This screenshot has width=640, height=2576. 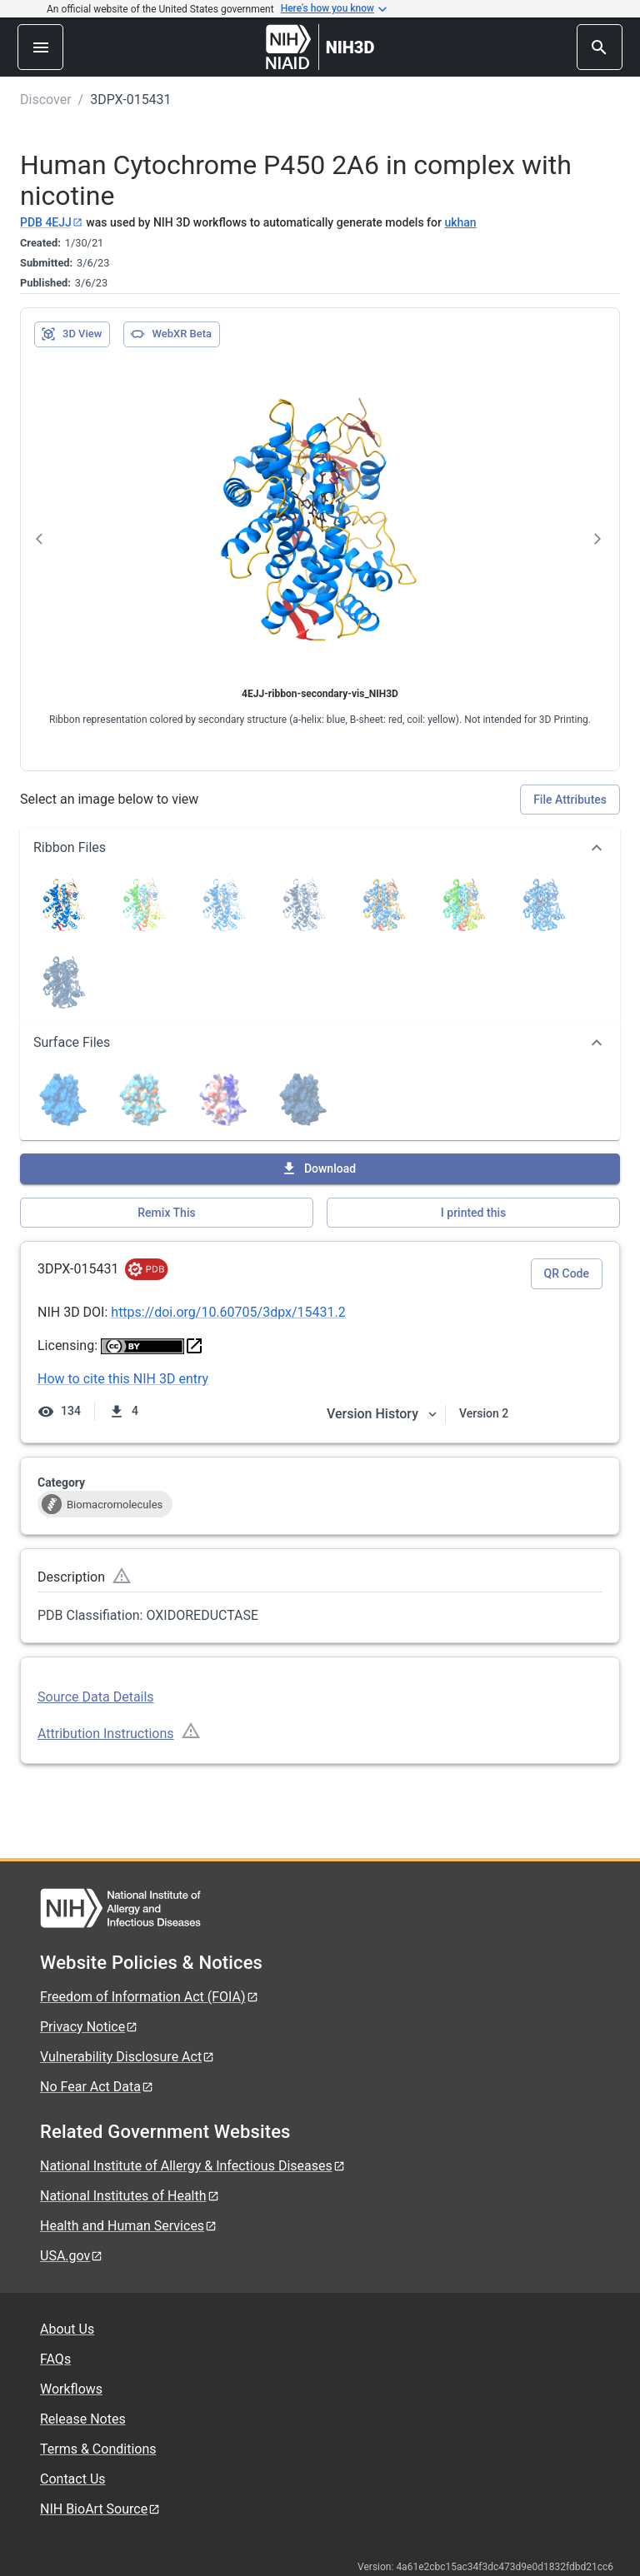 I want to click on File Attributes, so click(x=570, y=799).